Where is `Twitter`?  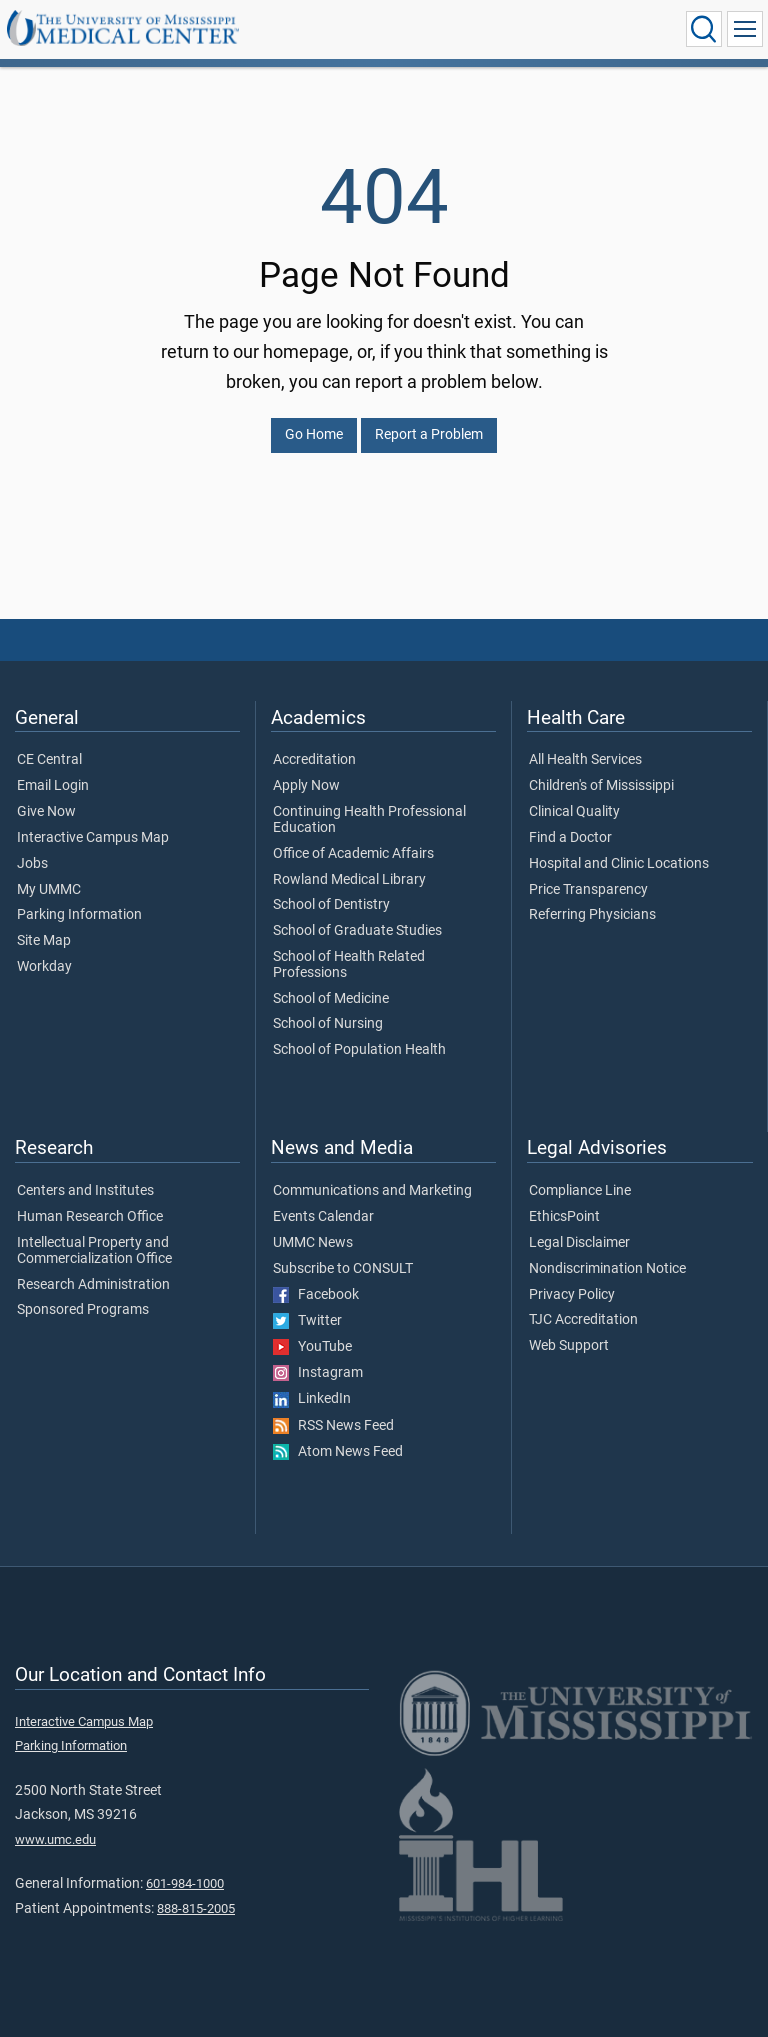
Twitter is located at coordinates (307, 1321).